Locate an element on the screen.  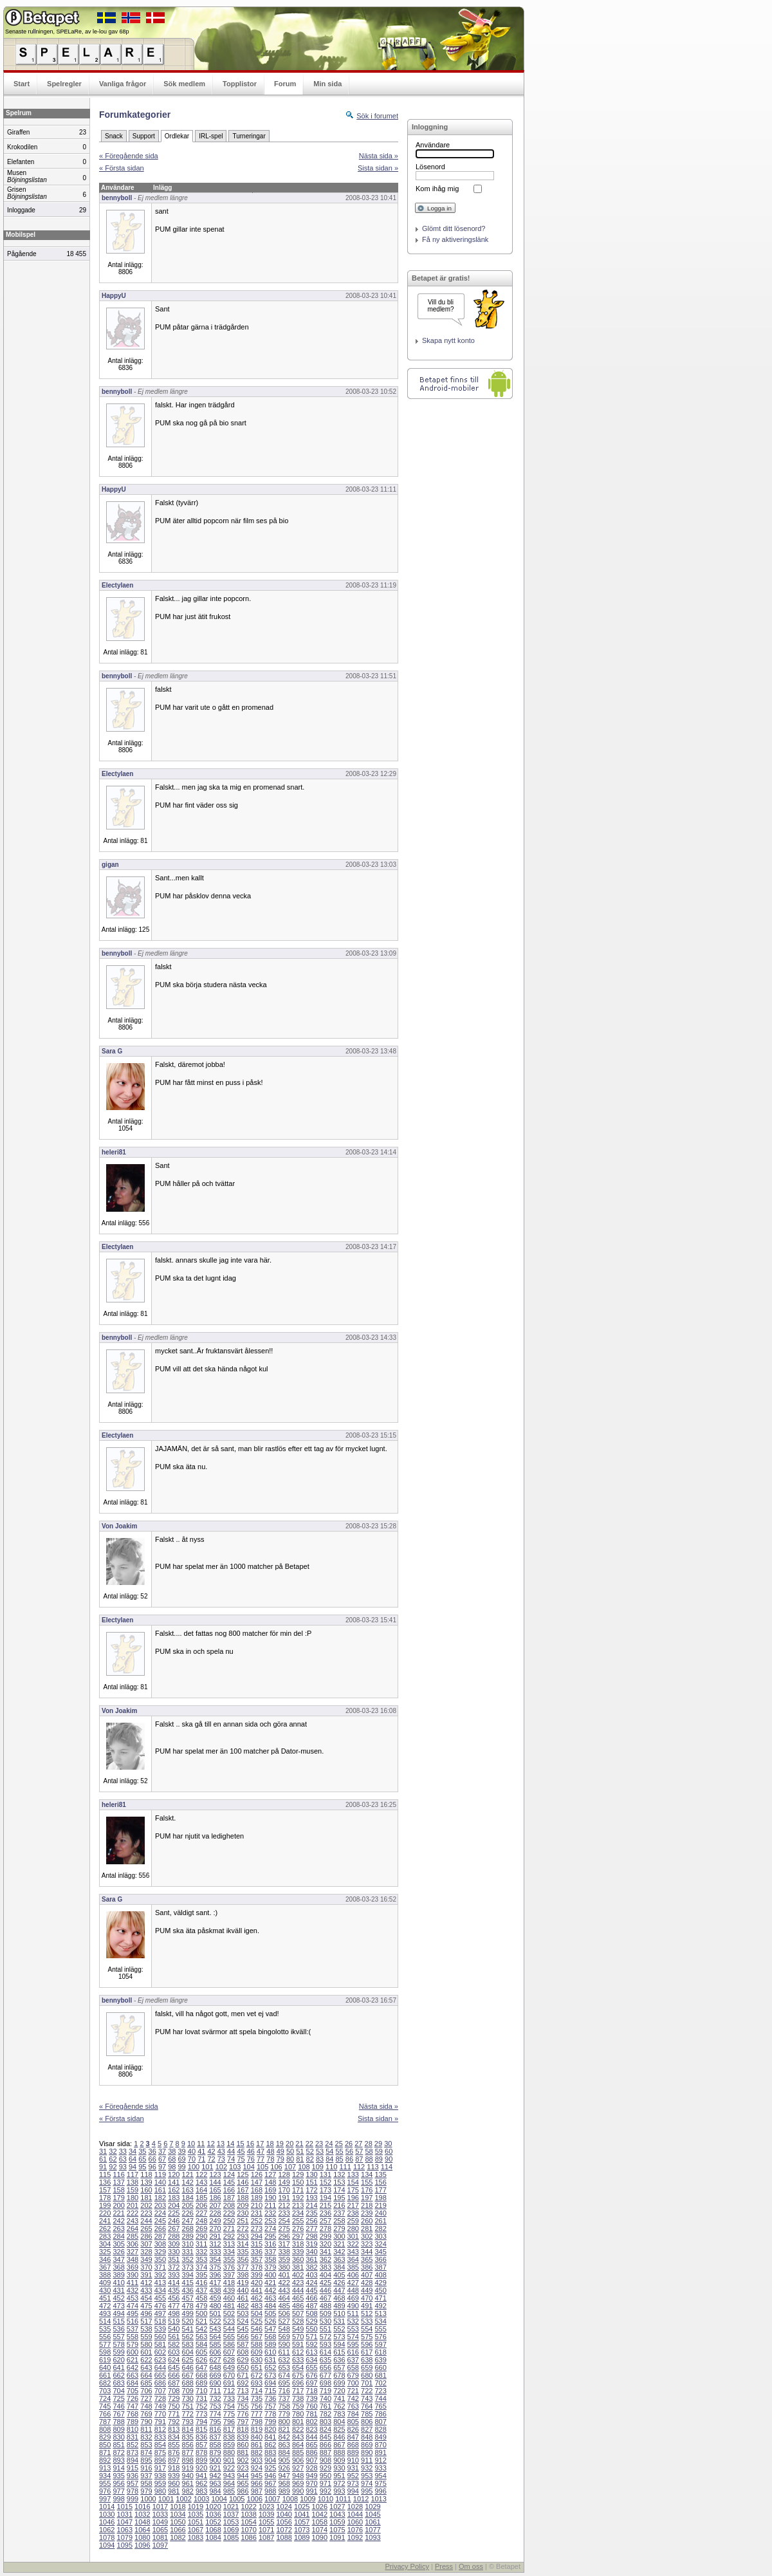
681 is located at coordinates (380, 2375).